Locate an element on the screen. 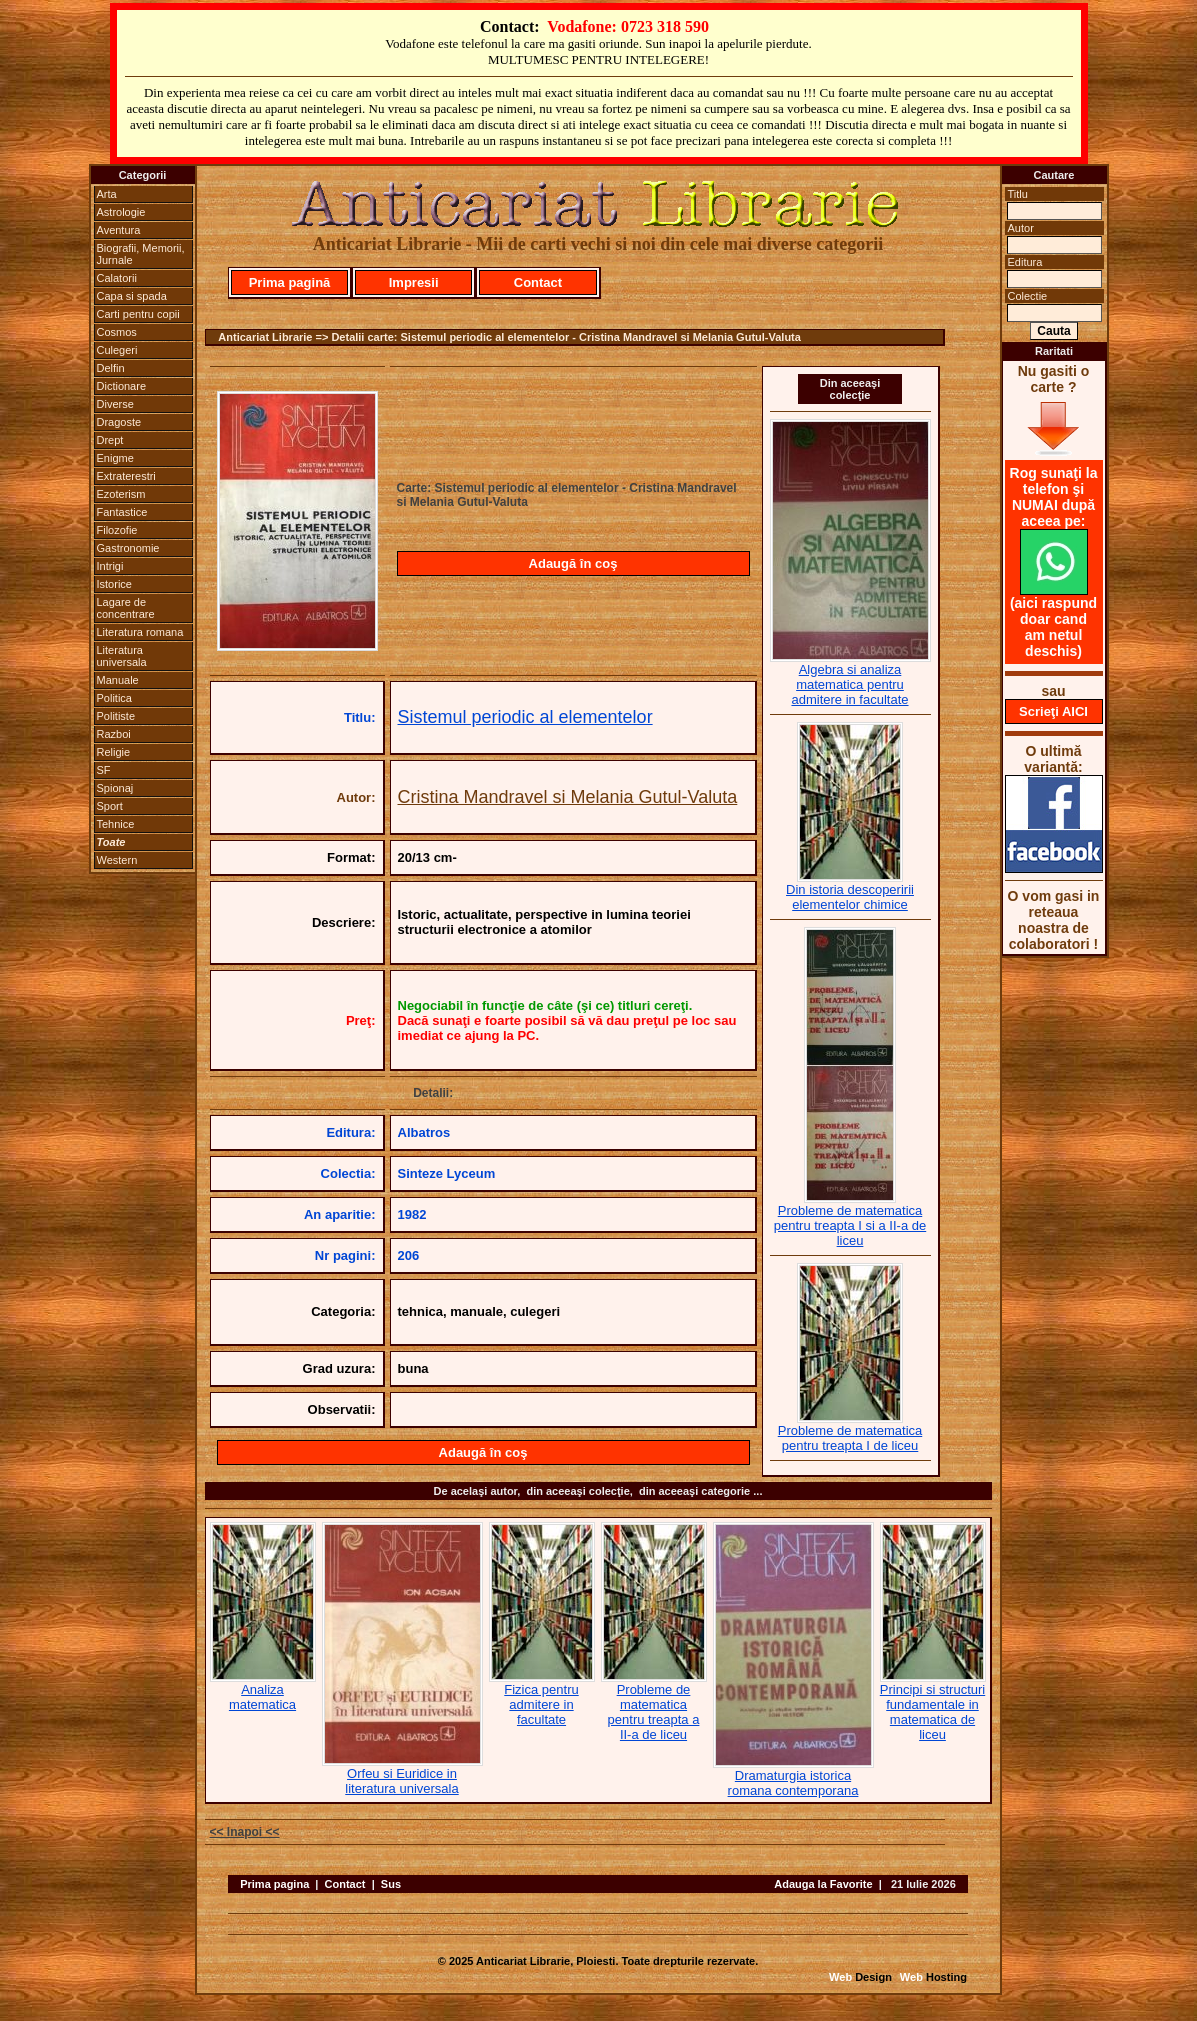  Spionaj is located at coordinates (115, 788).